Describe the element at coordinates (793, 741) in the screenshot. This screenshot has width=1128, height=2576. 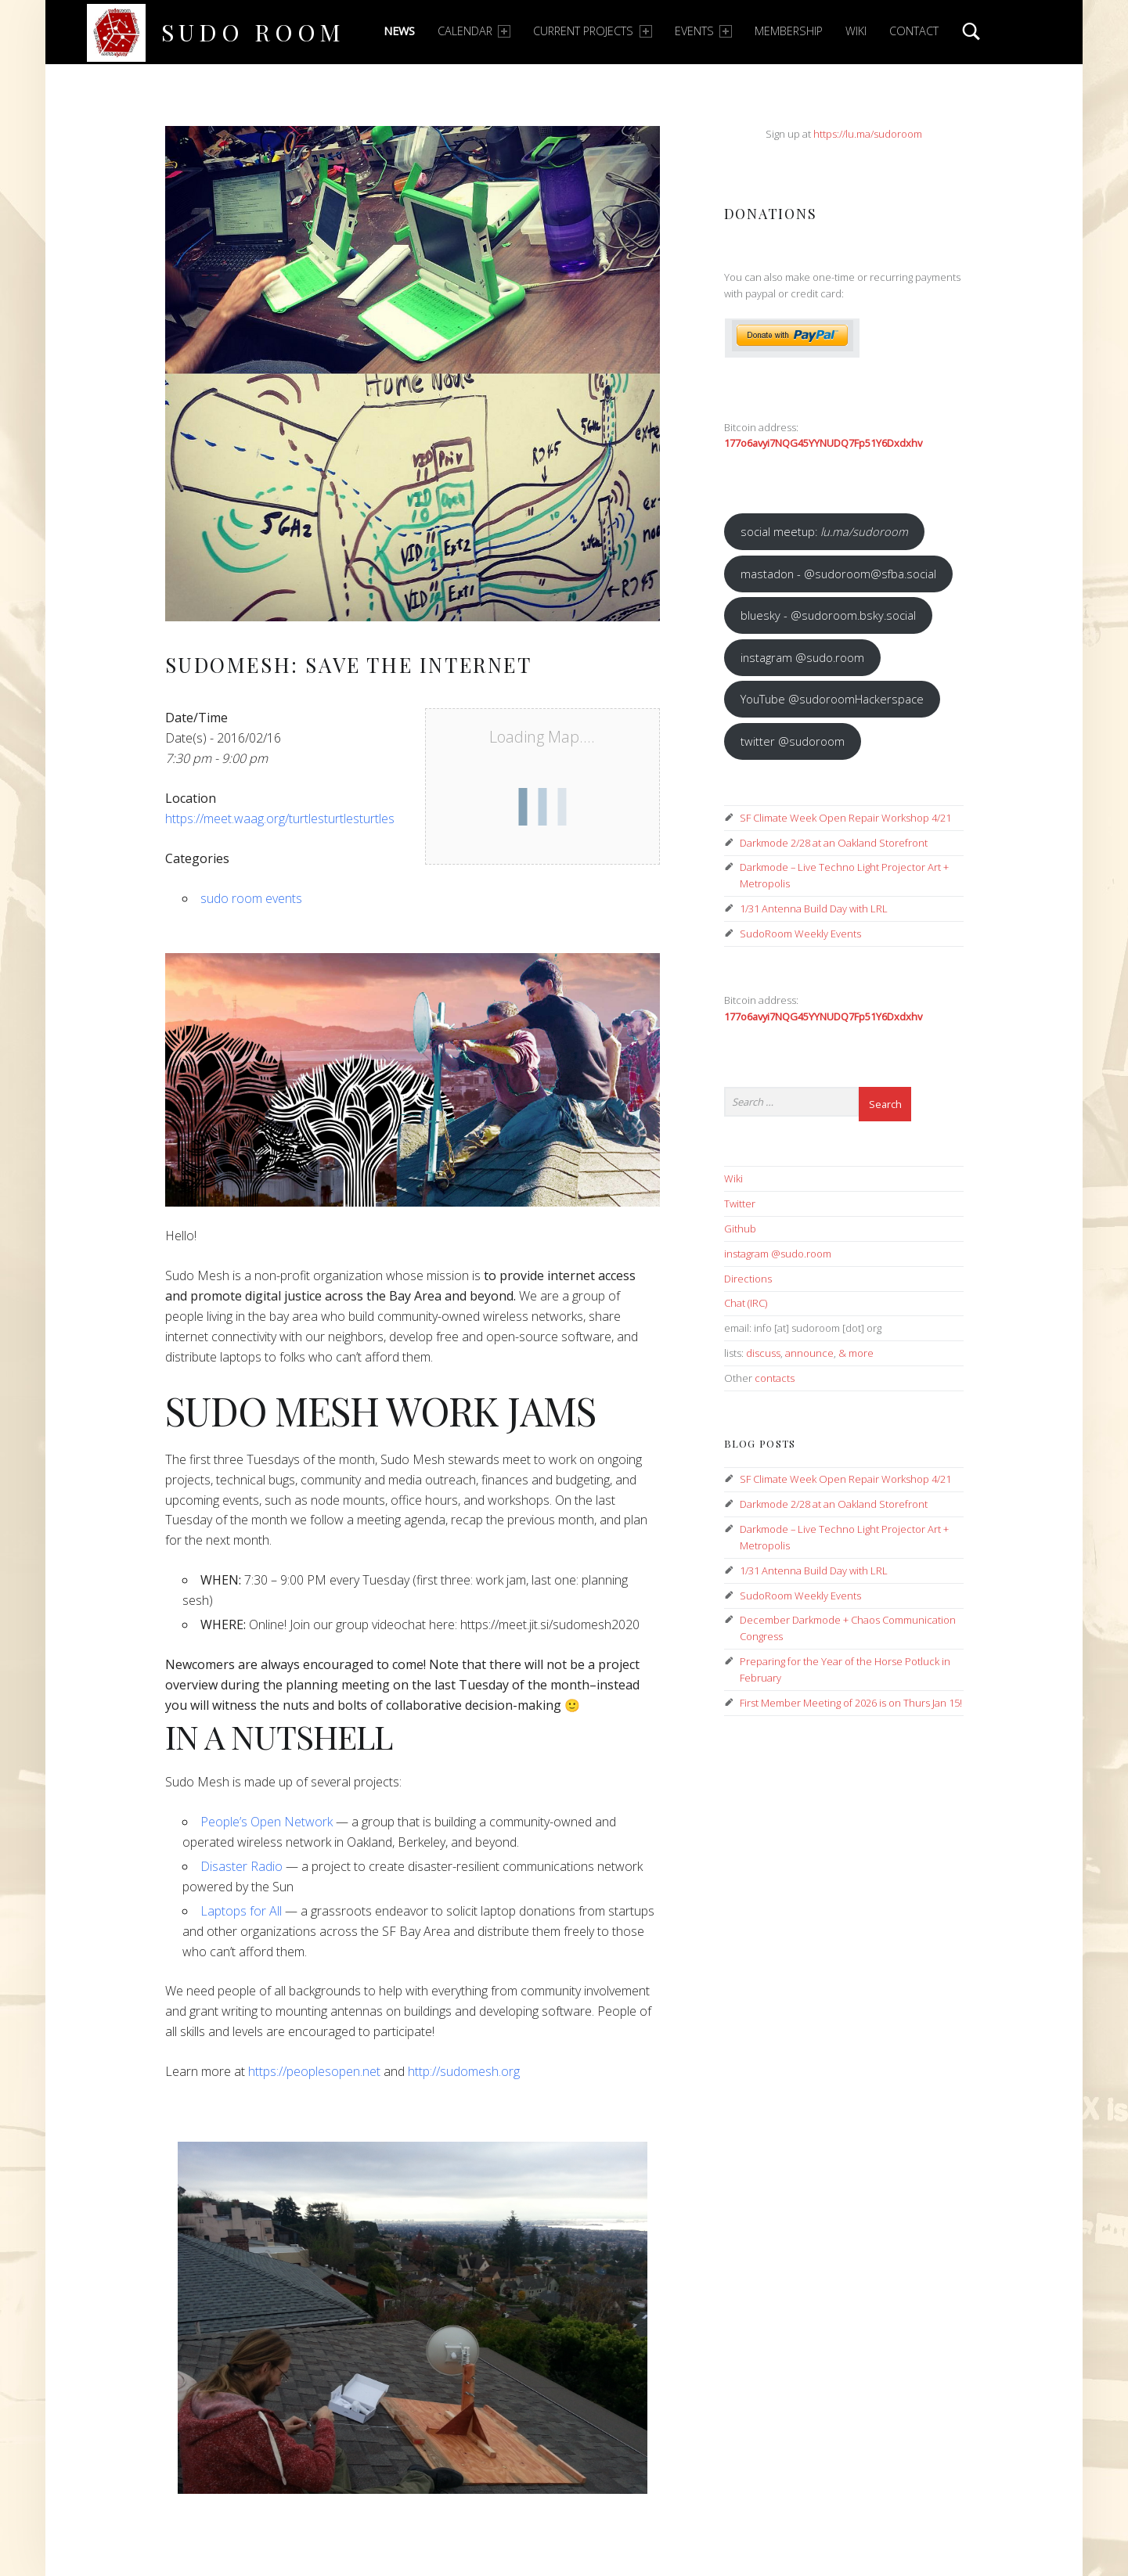
I see `twitter @sudoroom` at that location.